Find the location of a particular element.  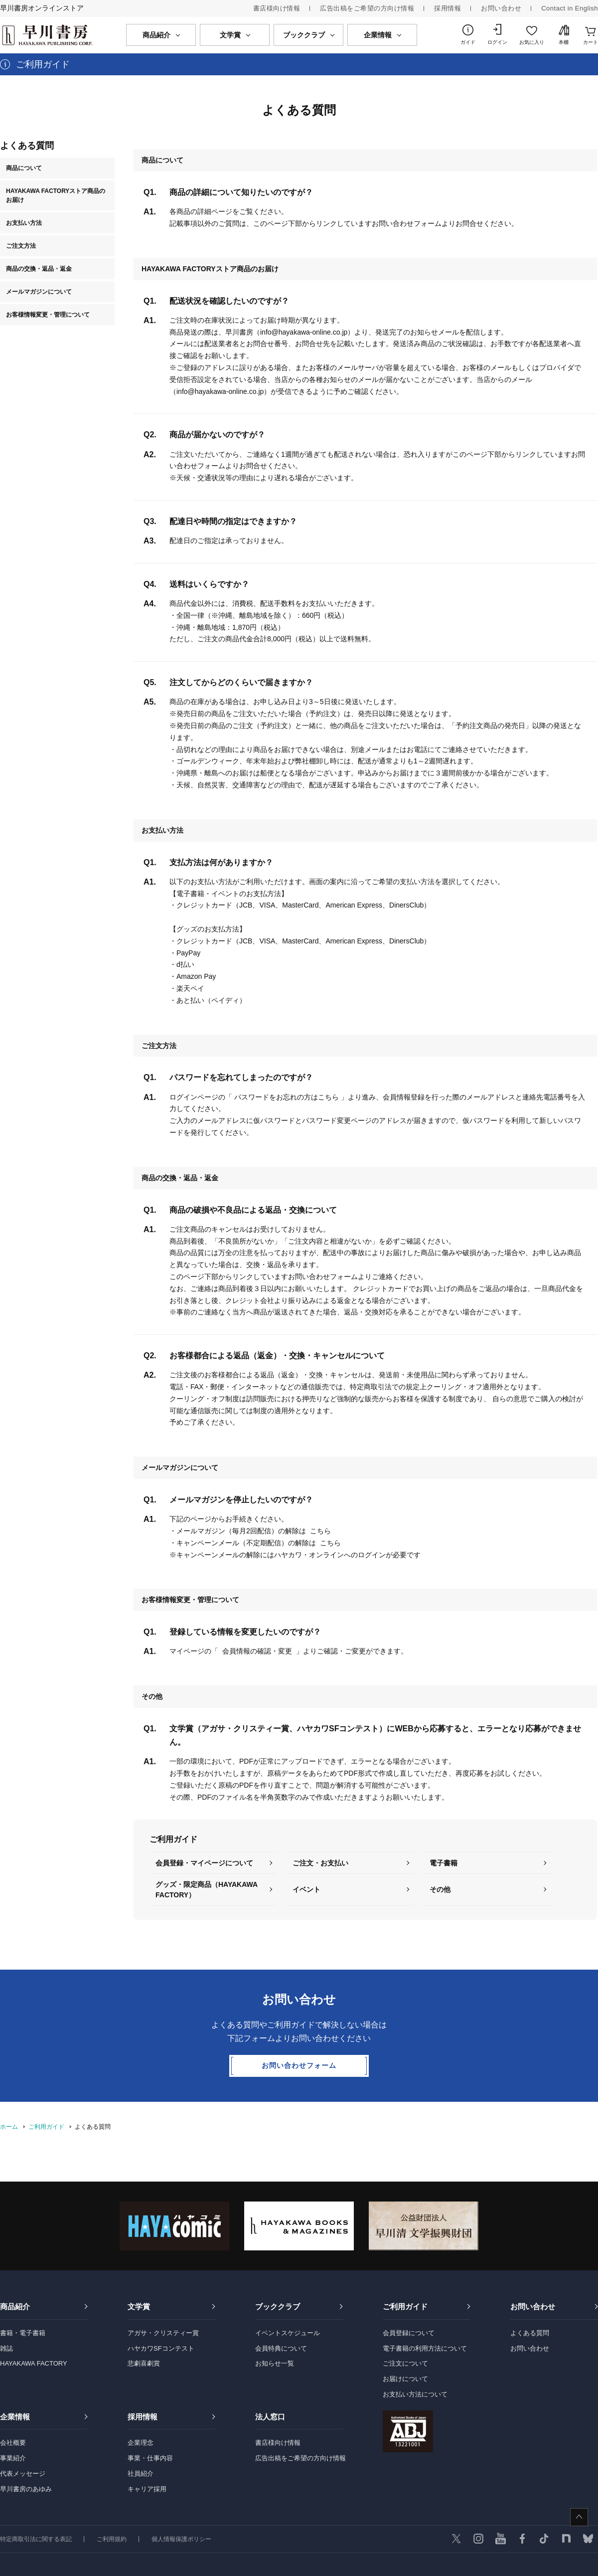

お客様情報変更・管理について is located at coordinates (48, 314).